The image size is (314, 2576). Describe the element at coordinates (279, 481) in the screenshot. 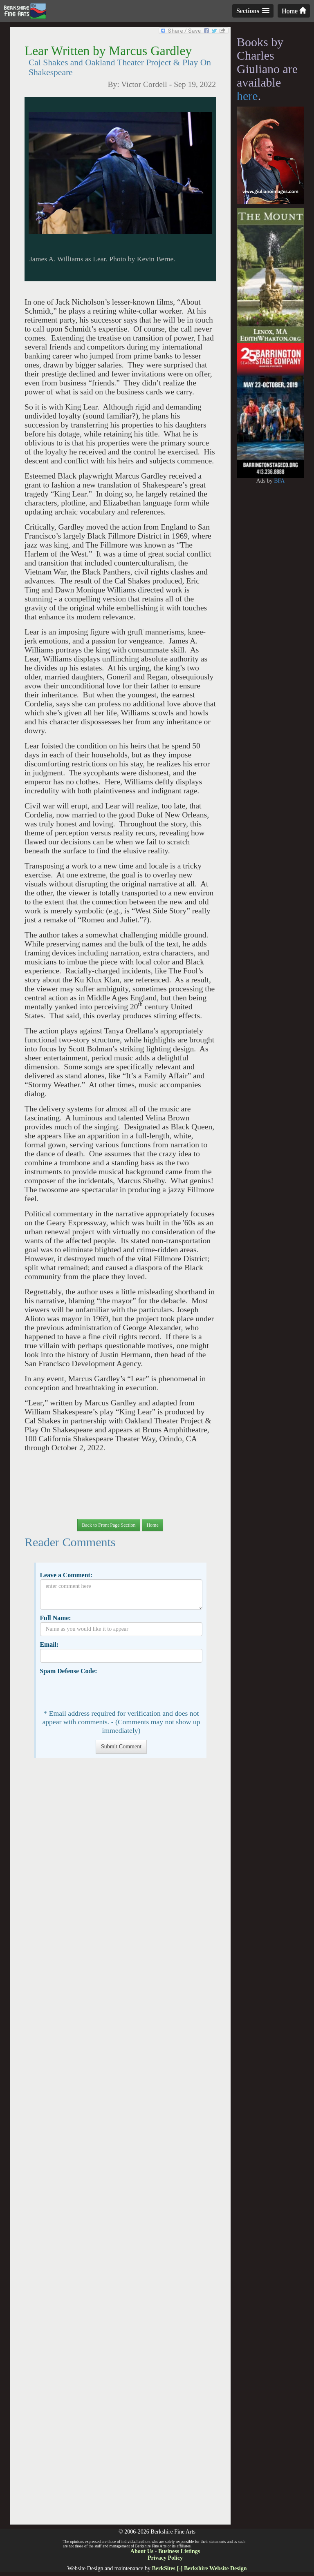

I see `BFA` at that location.